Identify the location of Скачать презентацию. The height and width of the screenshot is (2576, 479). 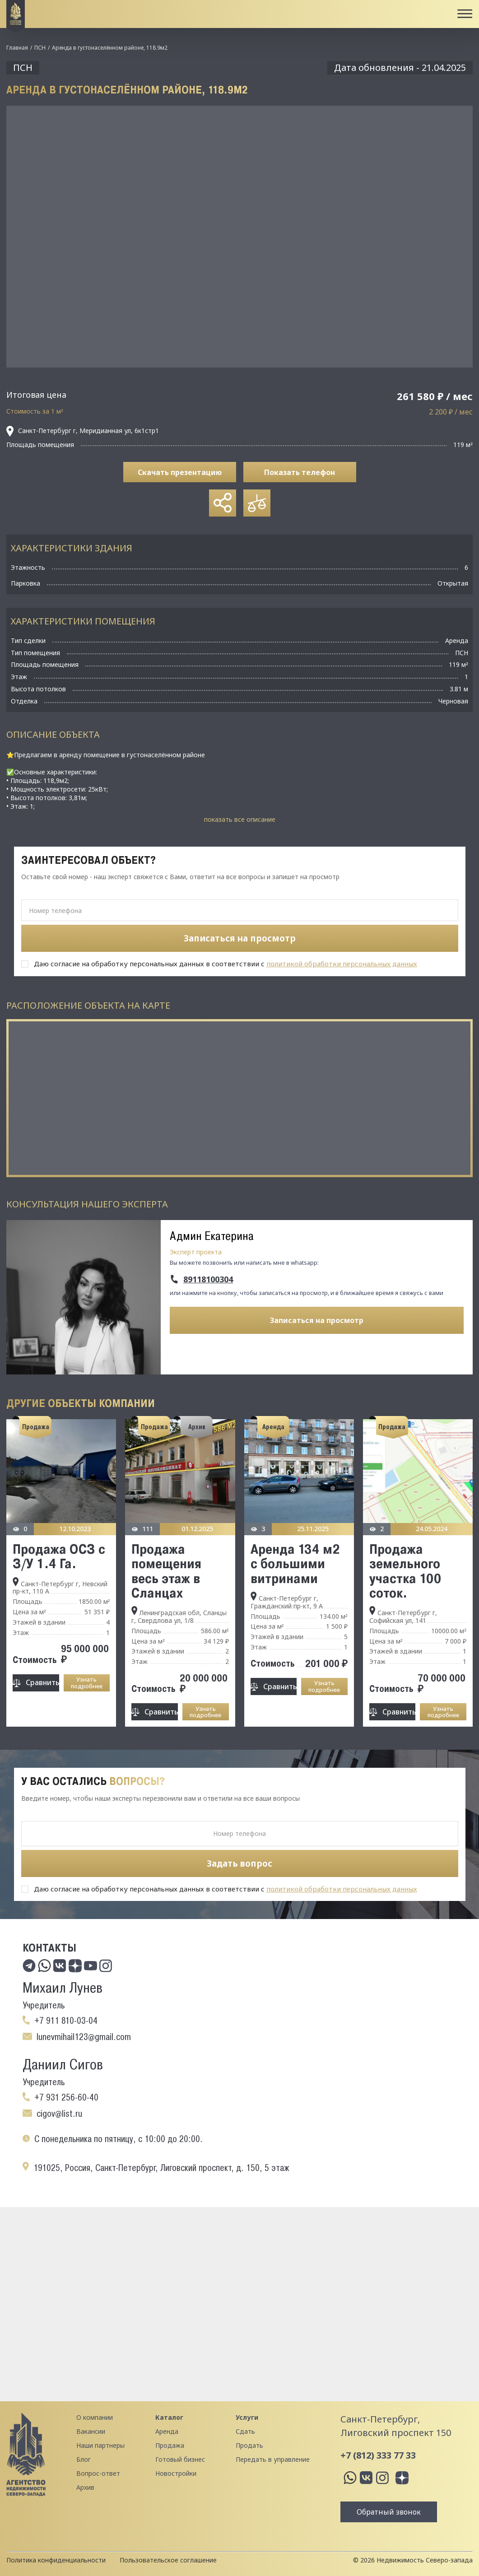
(180, 472).